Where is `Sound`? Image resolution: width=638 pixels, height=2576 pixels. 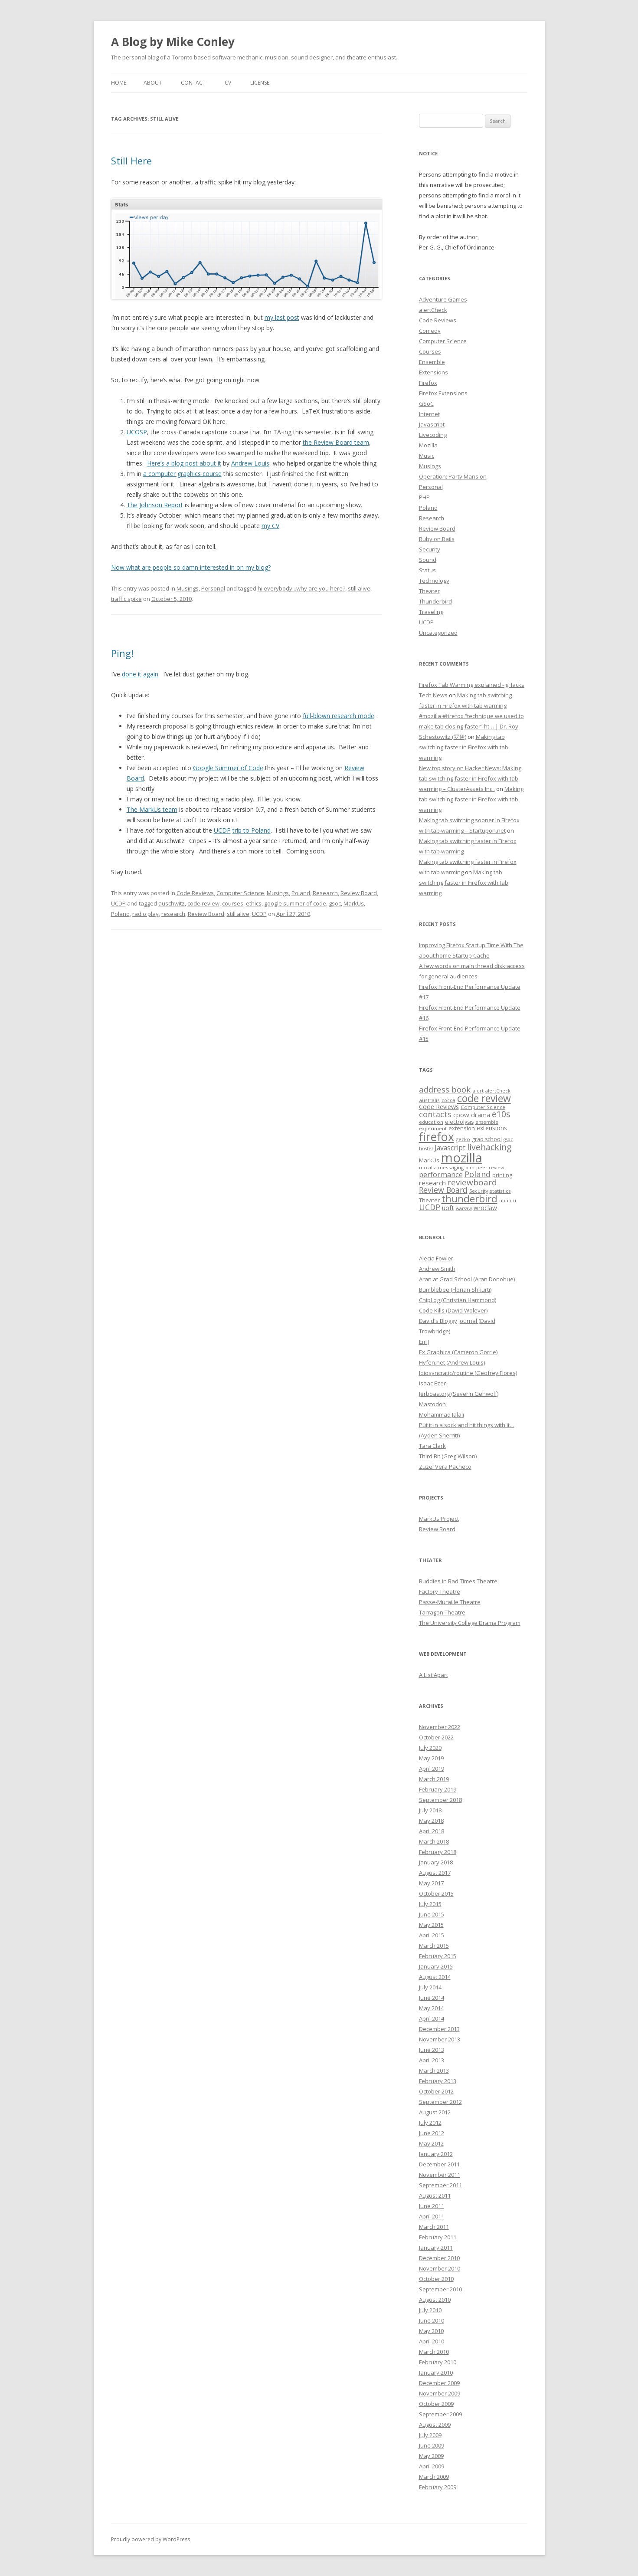
Sound is located at coordinates (427, 560).